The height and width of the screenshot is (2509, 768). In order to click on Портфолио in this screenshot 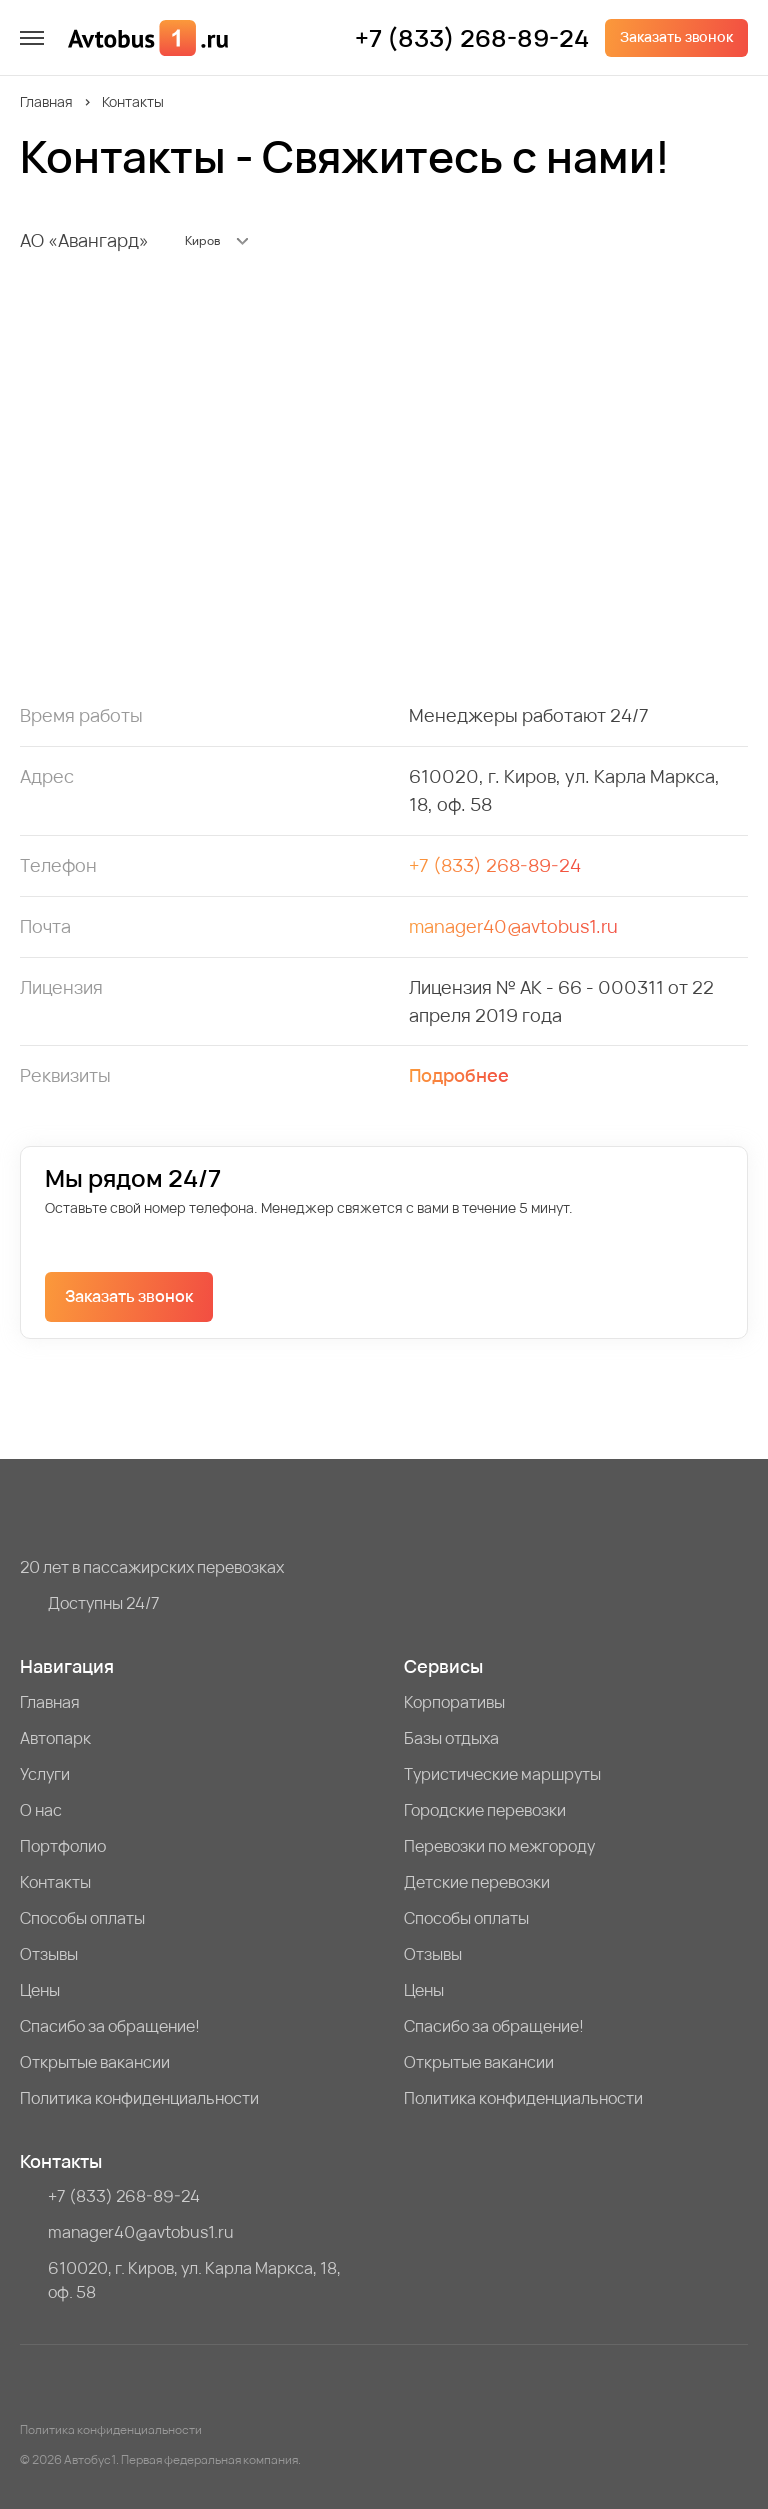, I will do `click(63, 1846)`.